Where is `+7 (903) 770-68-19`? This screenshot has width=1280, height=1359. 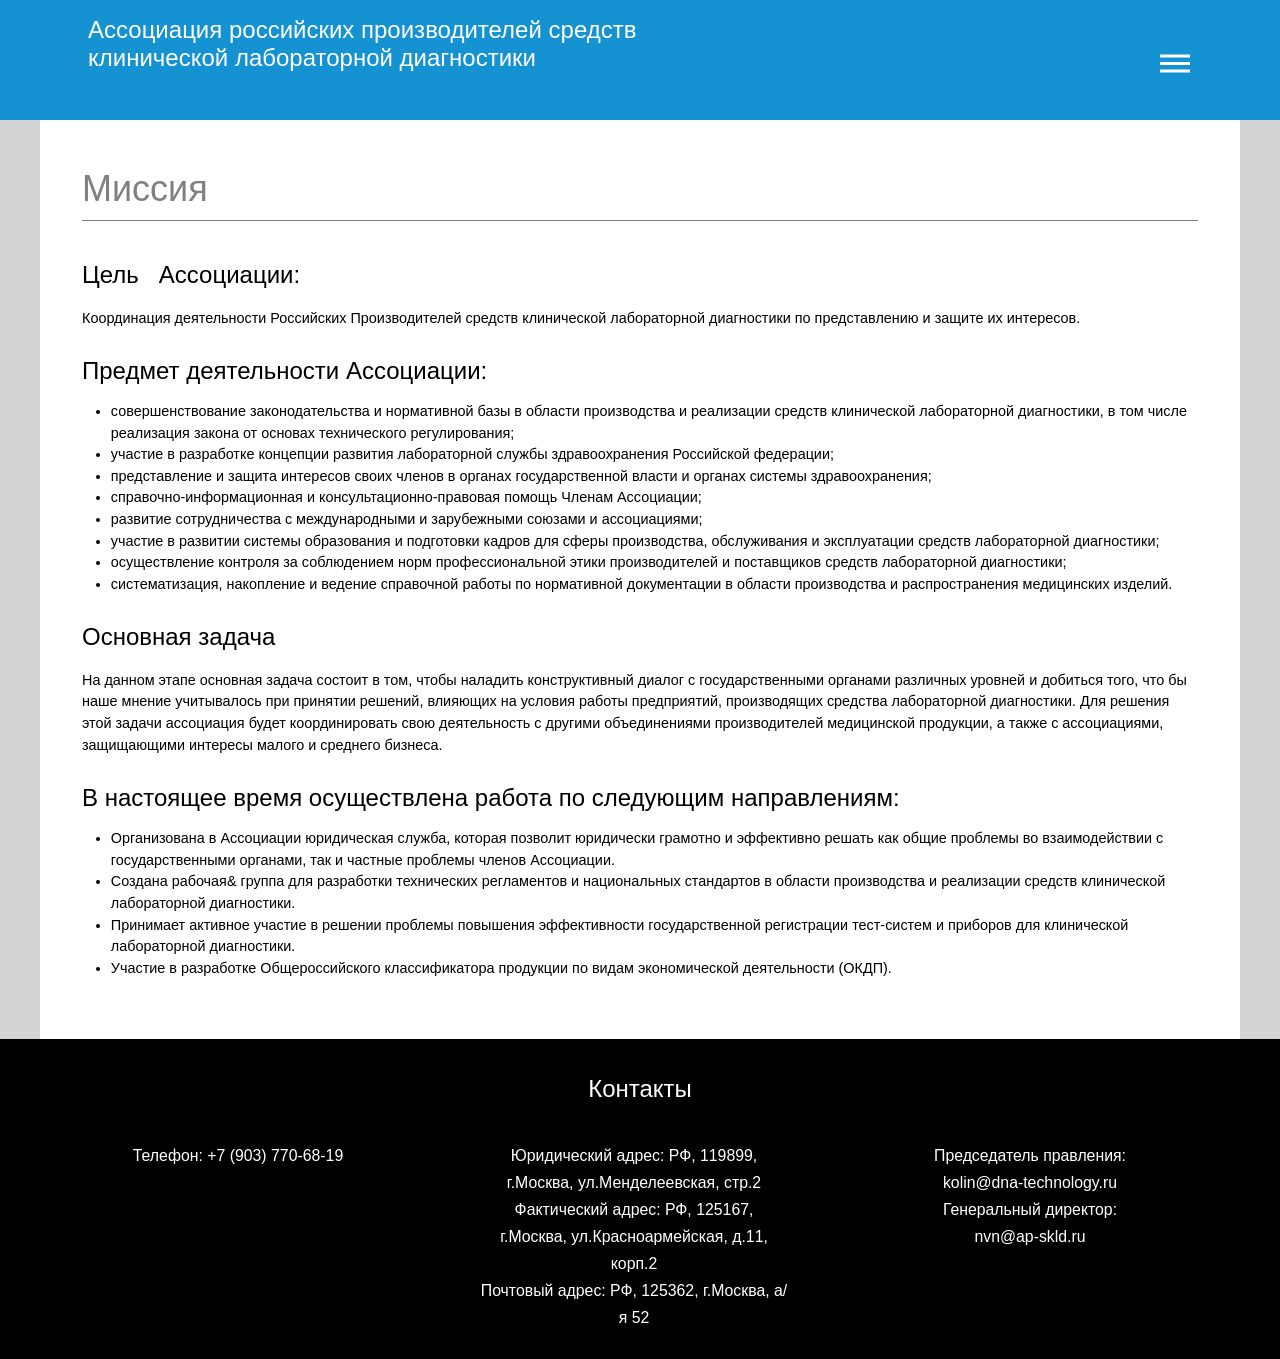 +7 (903) 770-68-19 is located at coordinates (275, 1155).